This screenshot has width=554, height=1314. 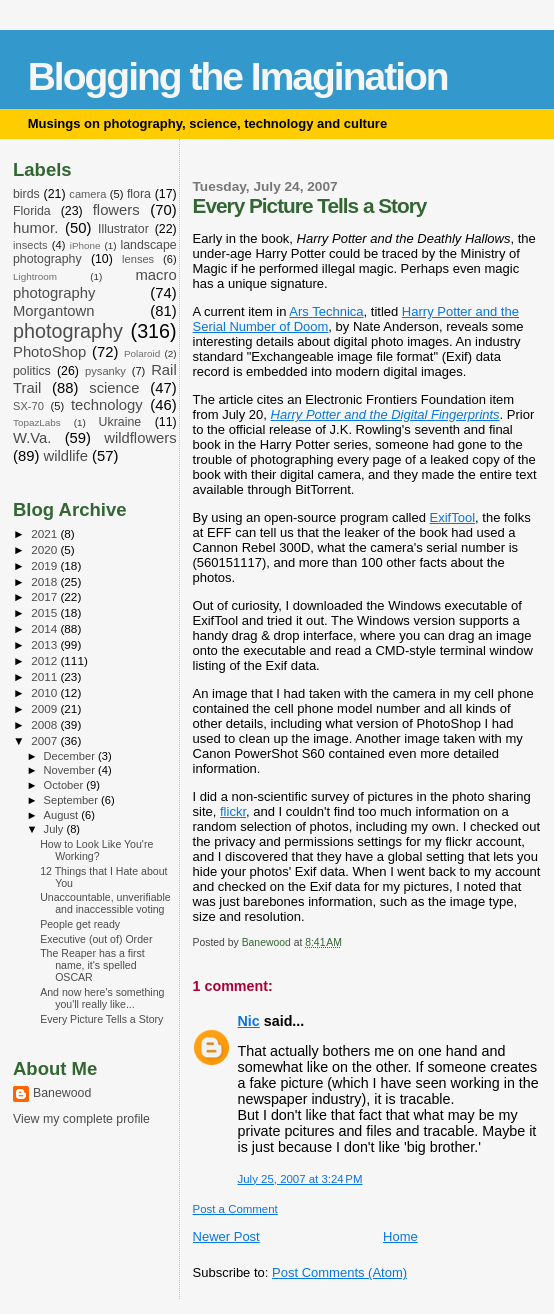 I want to click on science, so click(x=114, y=388).